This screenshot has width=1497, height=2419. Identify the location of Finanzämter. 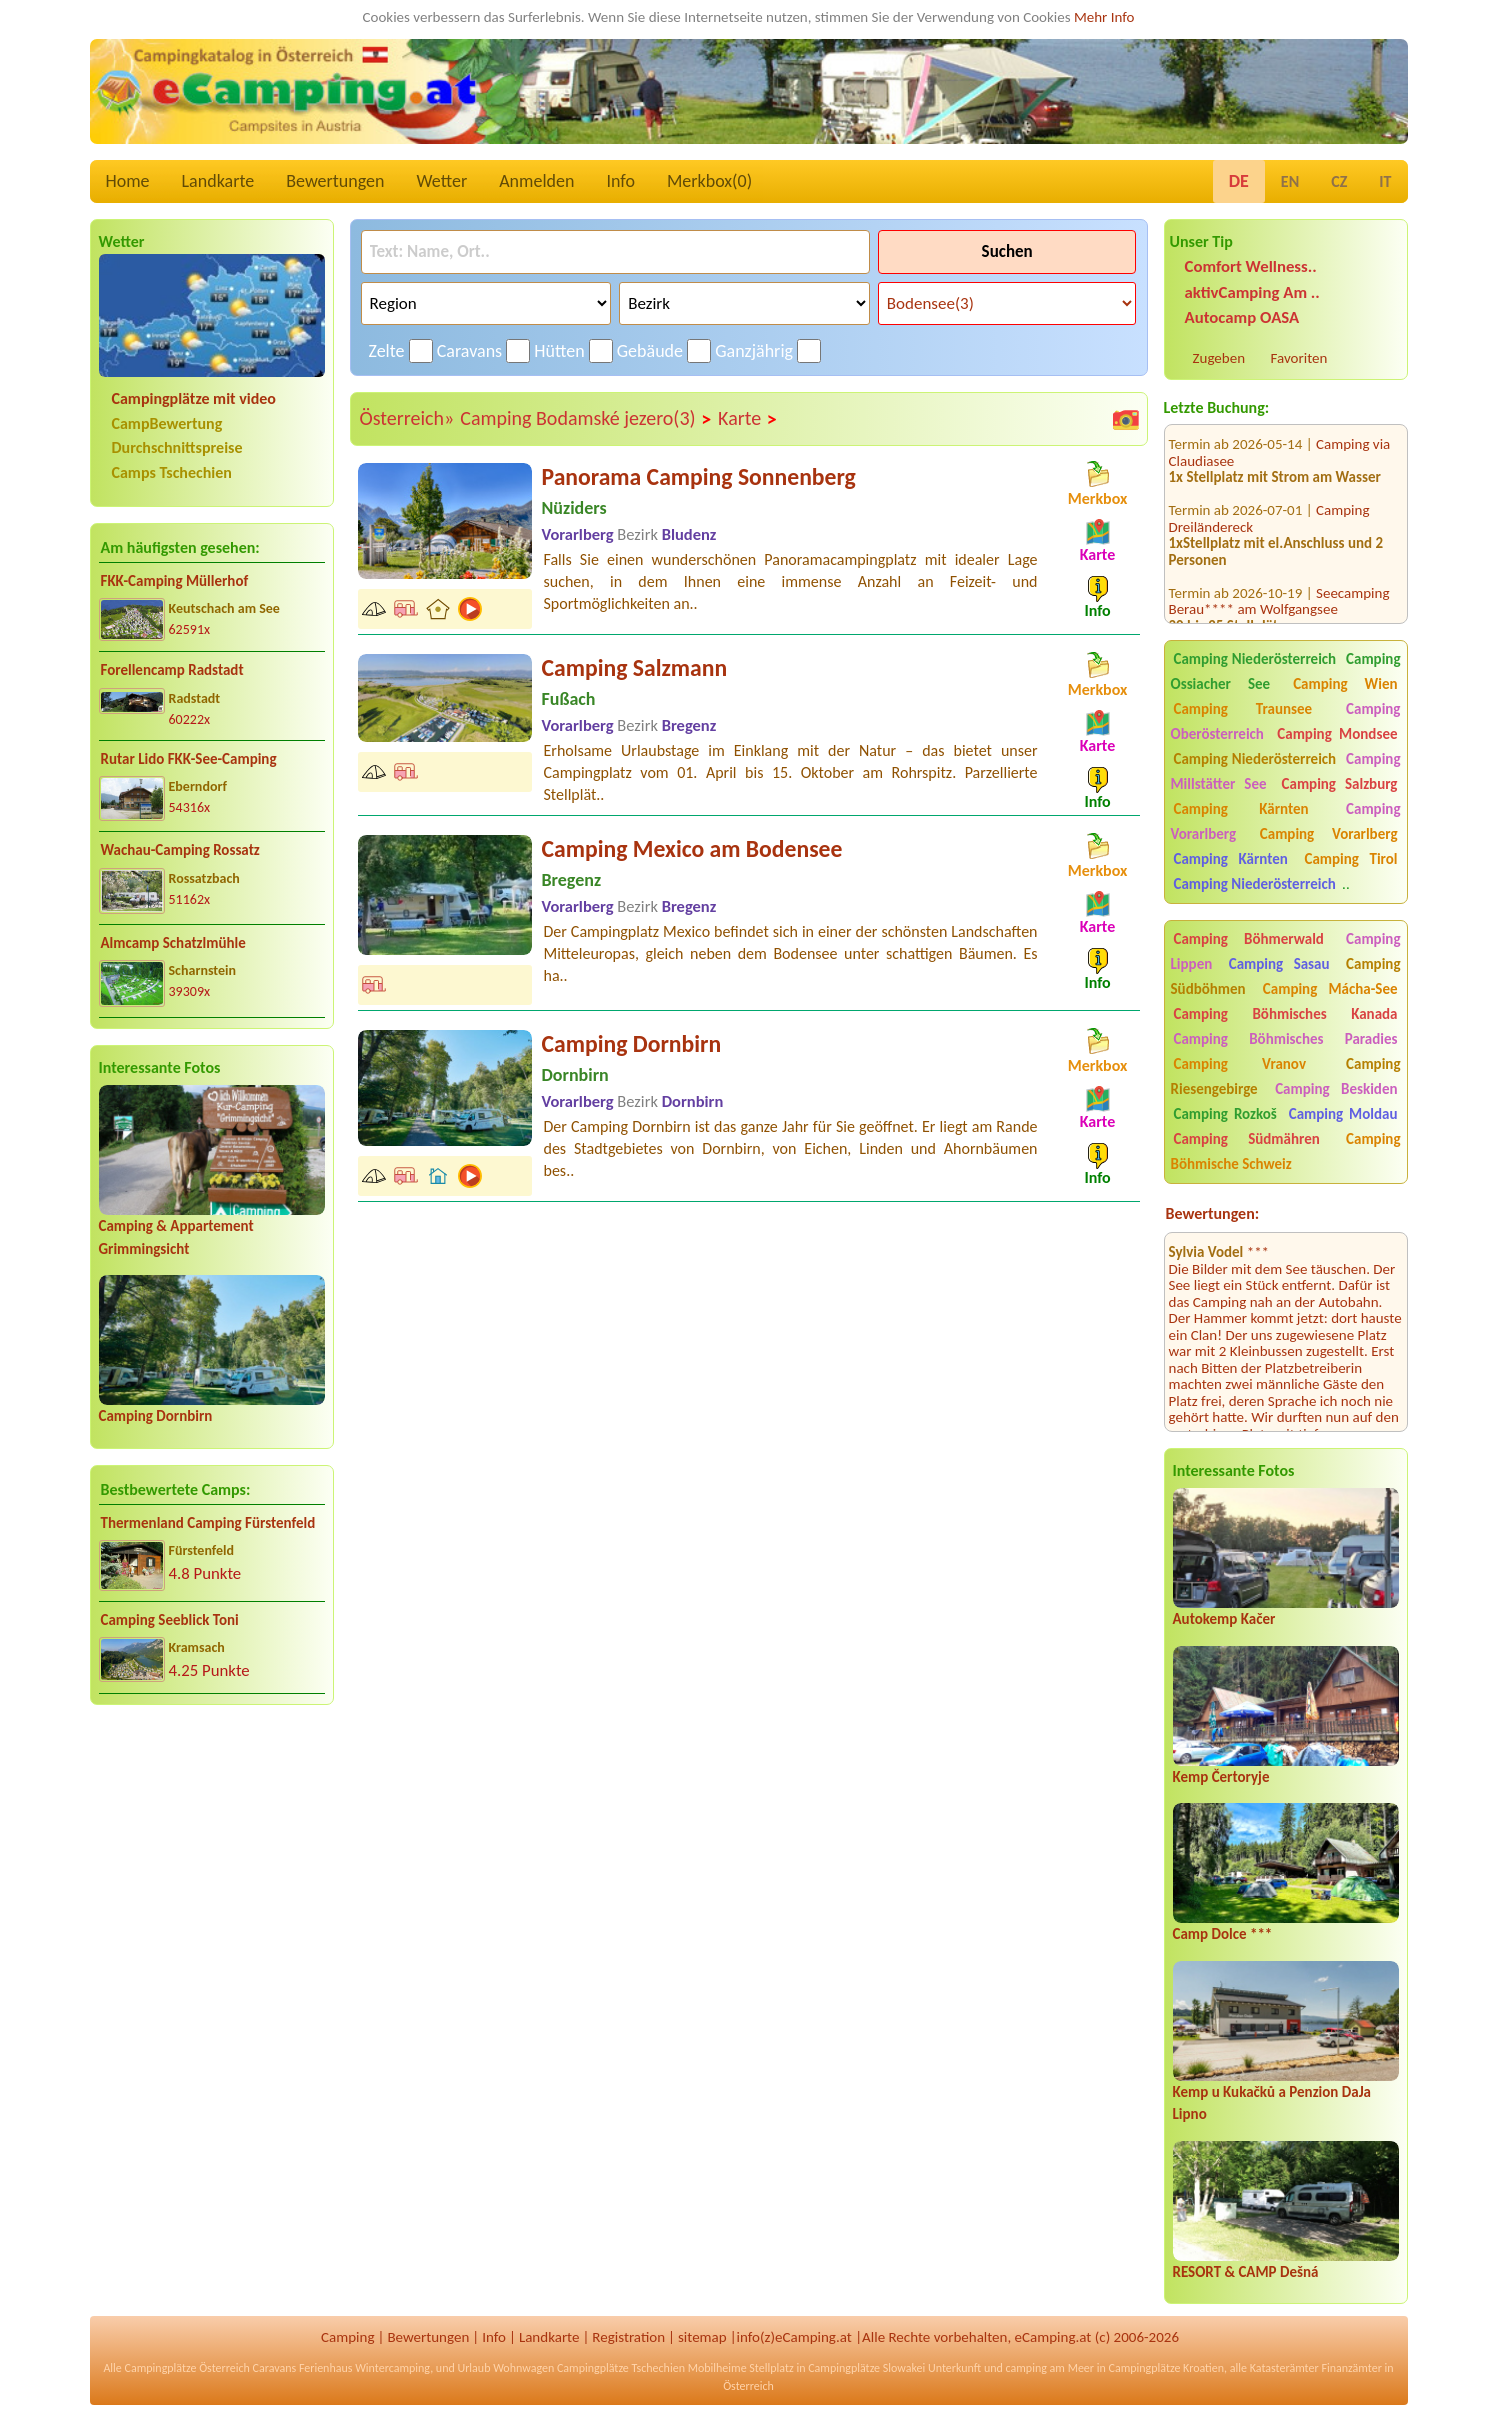
(1351, 2368).